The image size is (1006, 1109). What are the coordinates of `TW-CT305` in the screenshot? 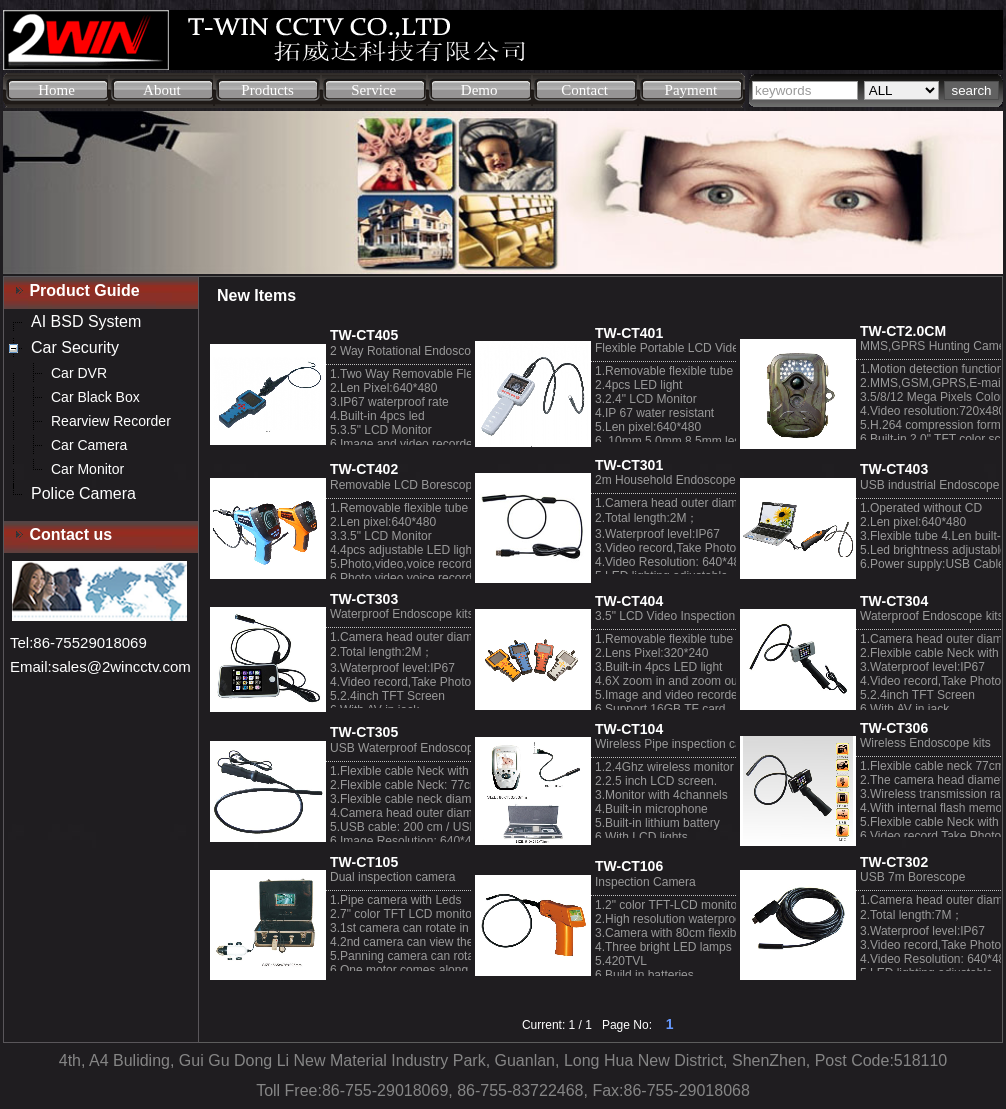 It's located at (364, 732).